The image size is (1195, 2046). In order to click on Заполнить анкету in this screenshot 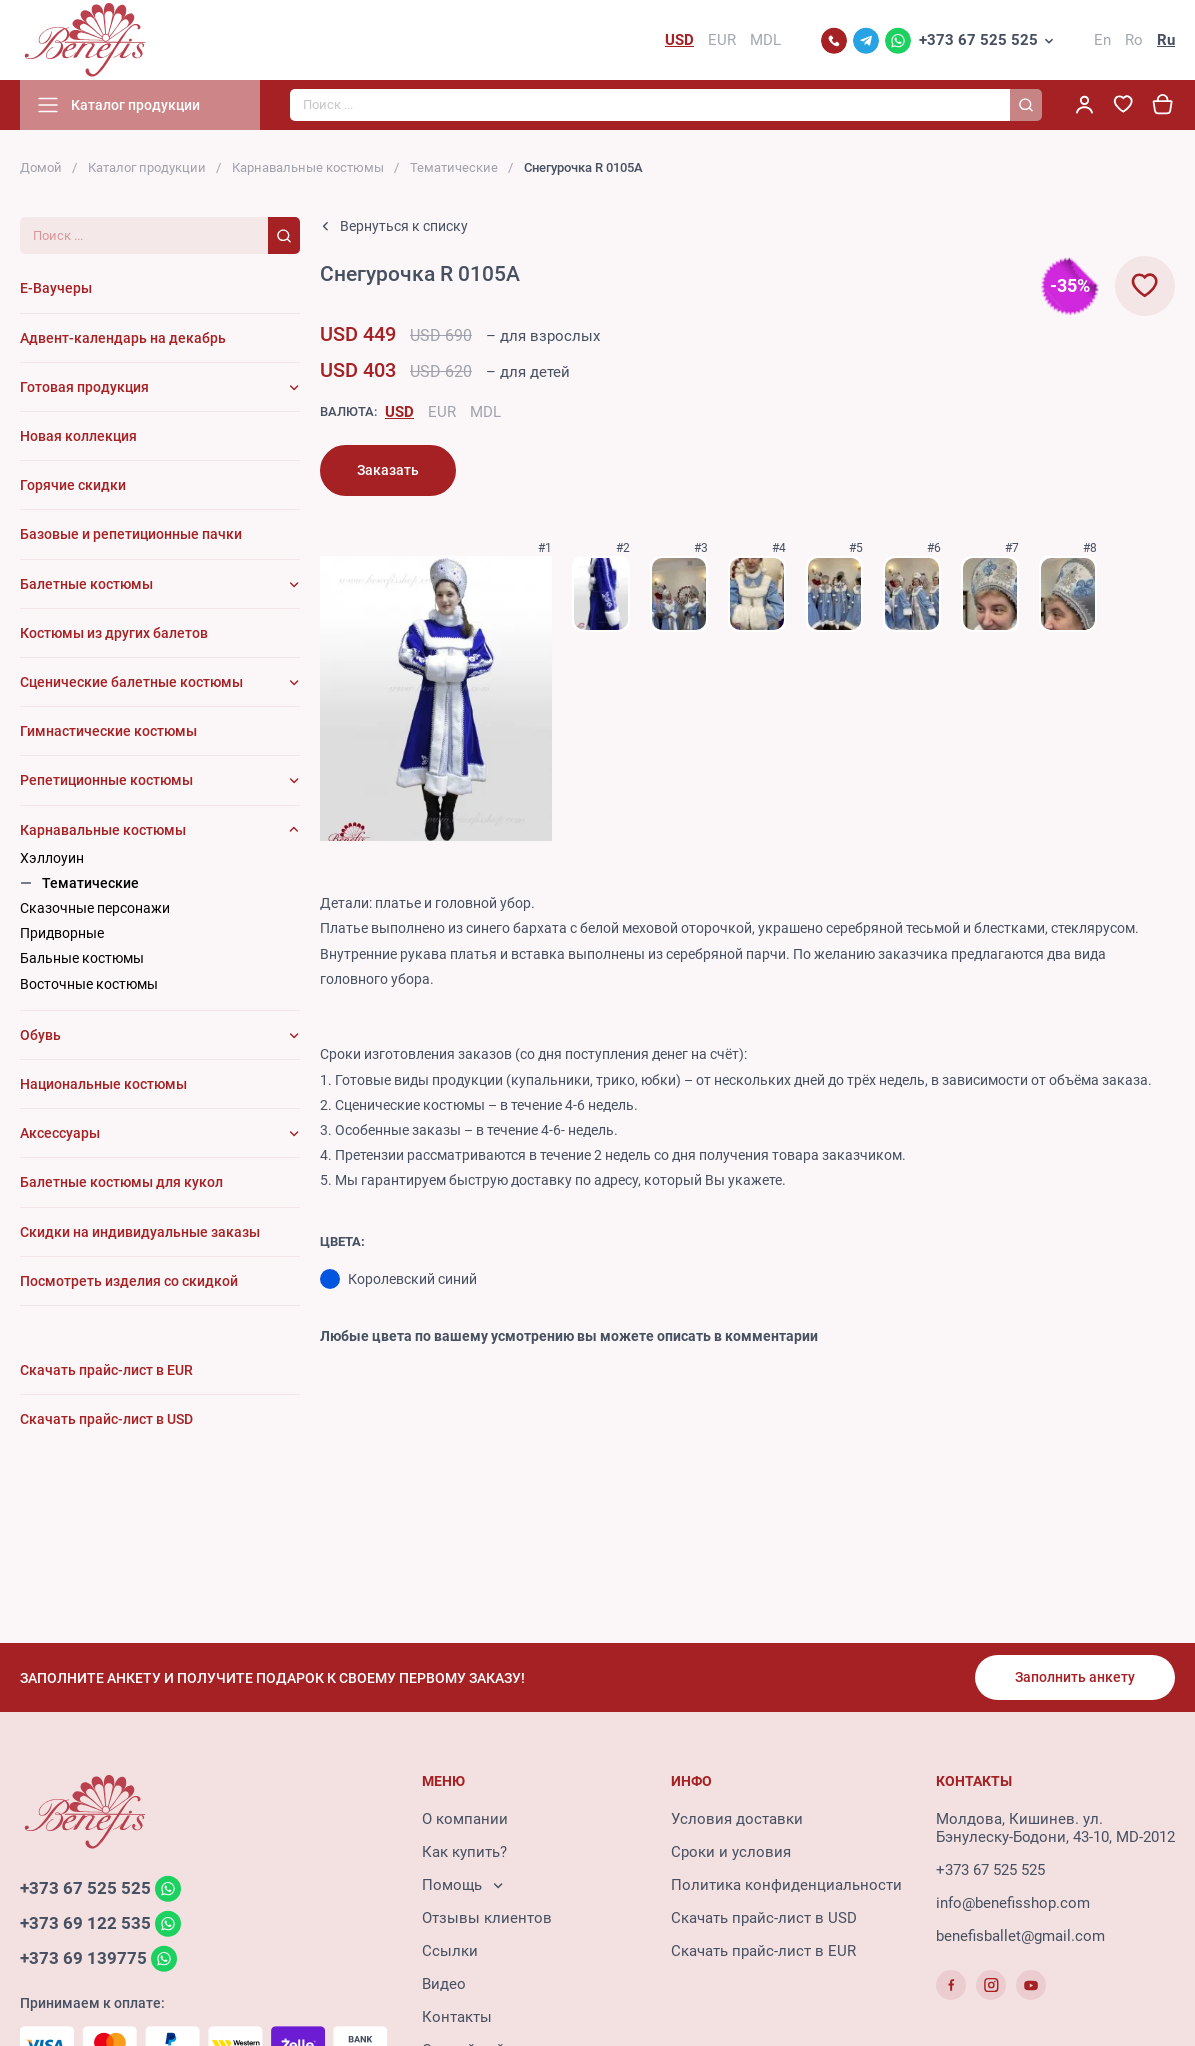, I will do `click(1075, 1677)`.